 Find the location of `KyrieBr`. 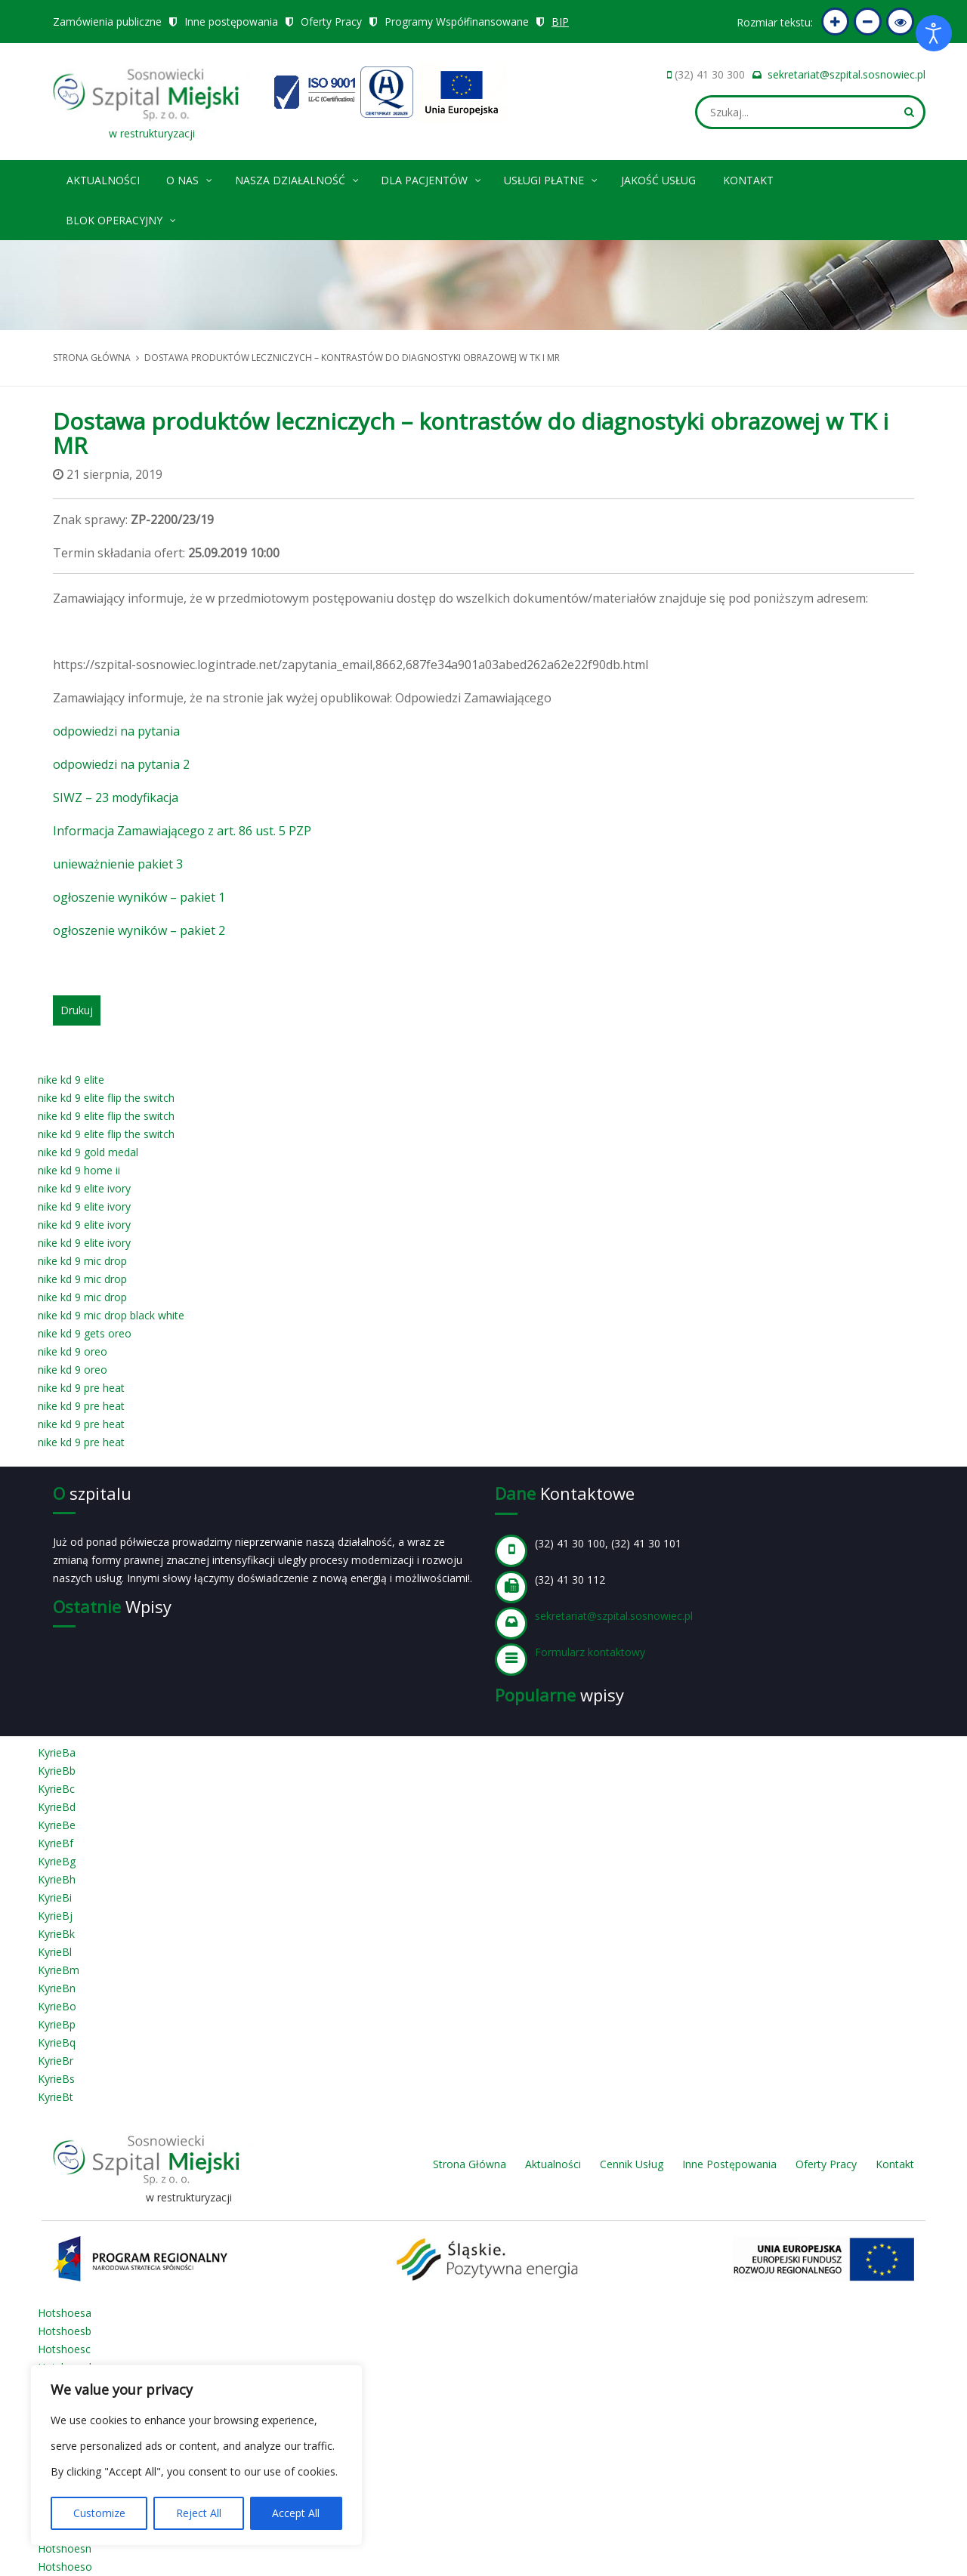

KyrieBr is located at coordinates (55, 2060).